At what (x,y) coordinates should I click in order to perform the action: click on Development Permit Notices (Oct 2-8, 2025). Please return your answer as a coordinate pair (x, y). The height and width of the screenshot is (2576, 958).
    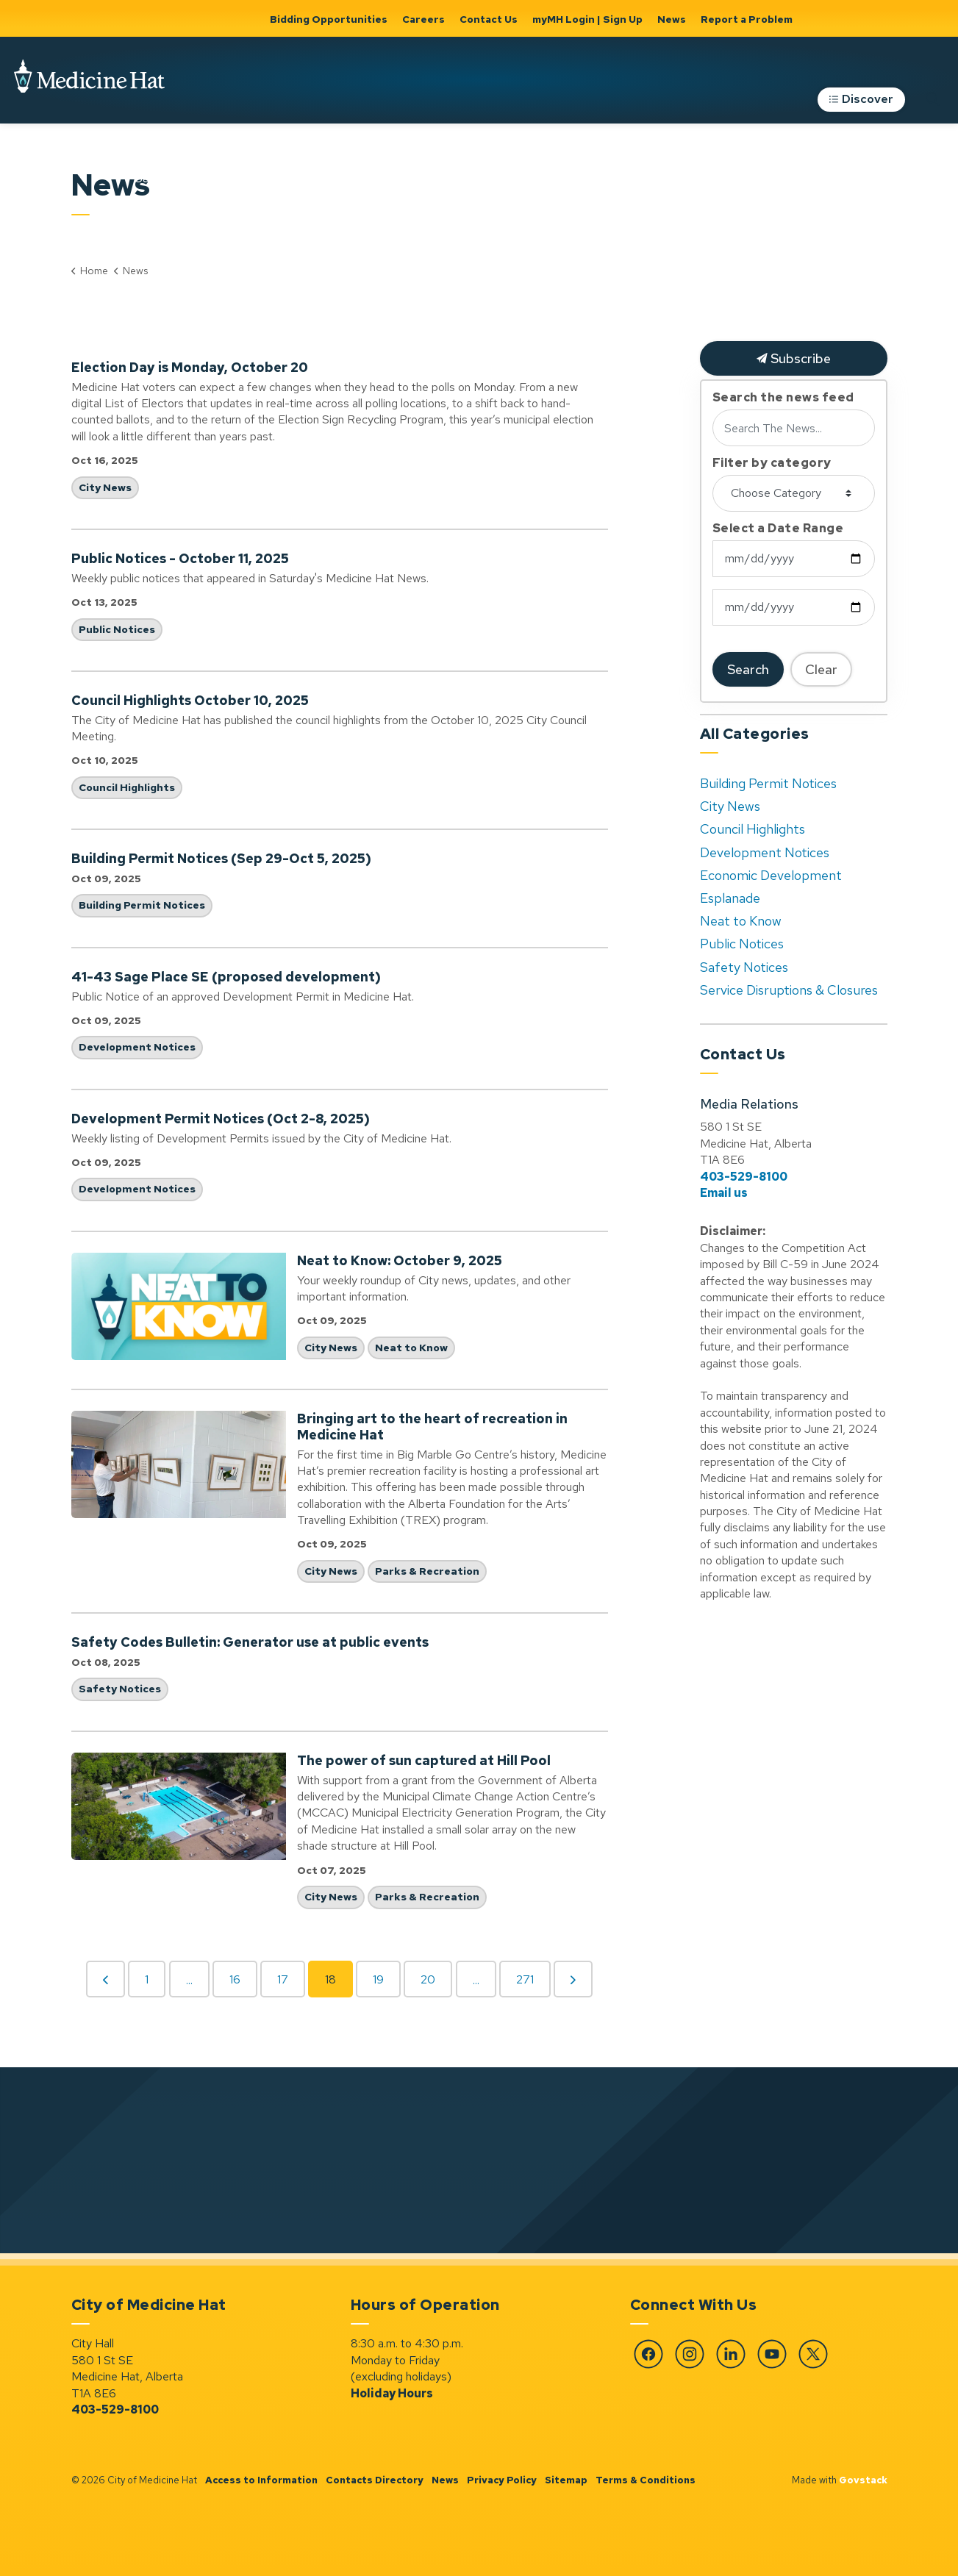
    Looking at the image, I should click on (220, 1119).